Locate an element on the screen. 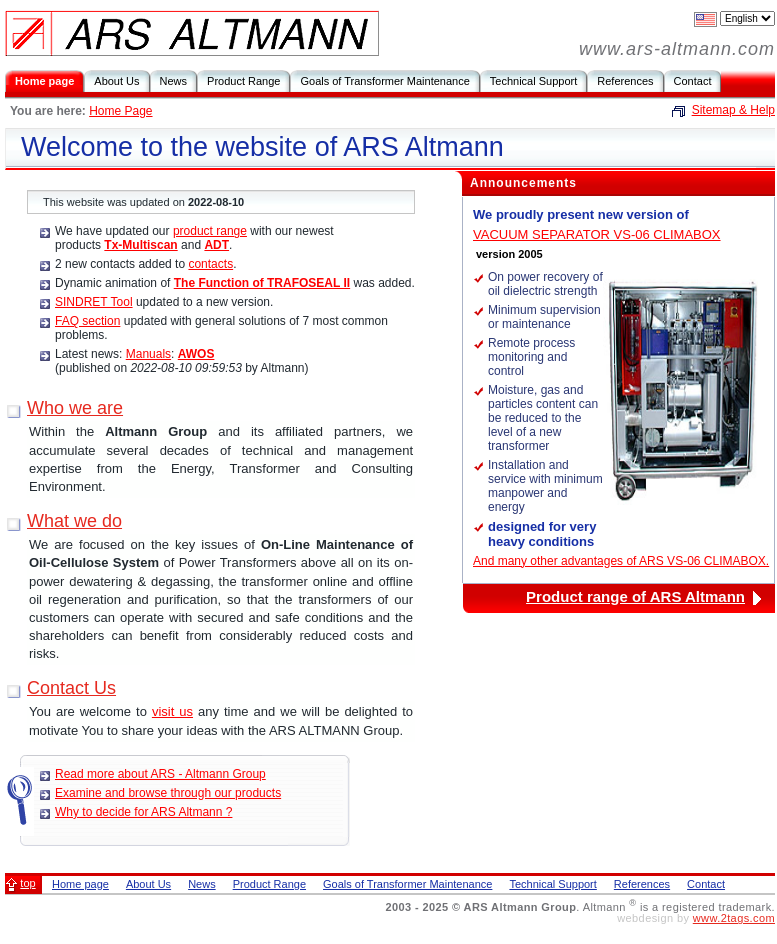  contacts is located at coordinates (210, 264).